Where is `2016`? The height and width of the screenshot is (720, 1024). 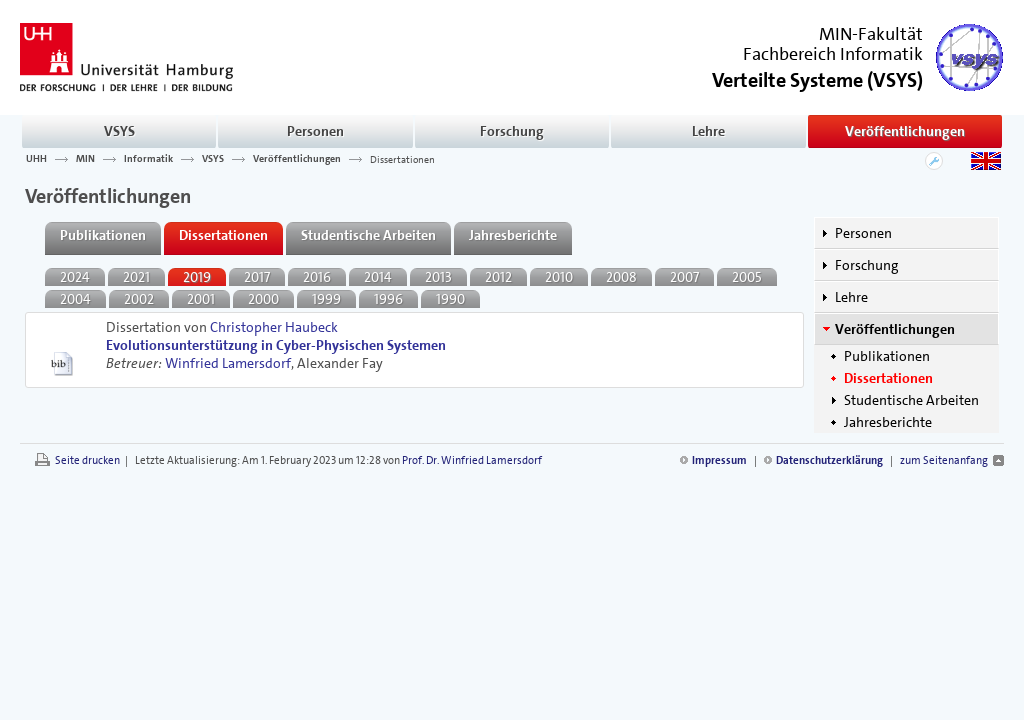 2016 is located at coordinates (317, 277).